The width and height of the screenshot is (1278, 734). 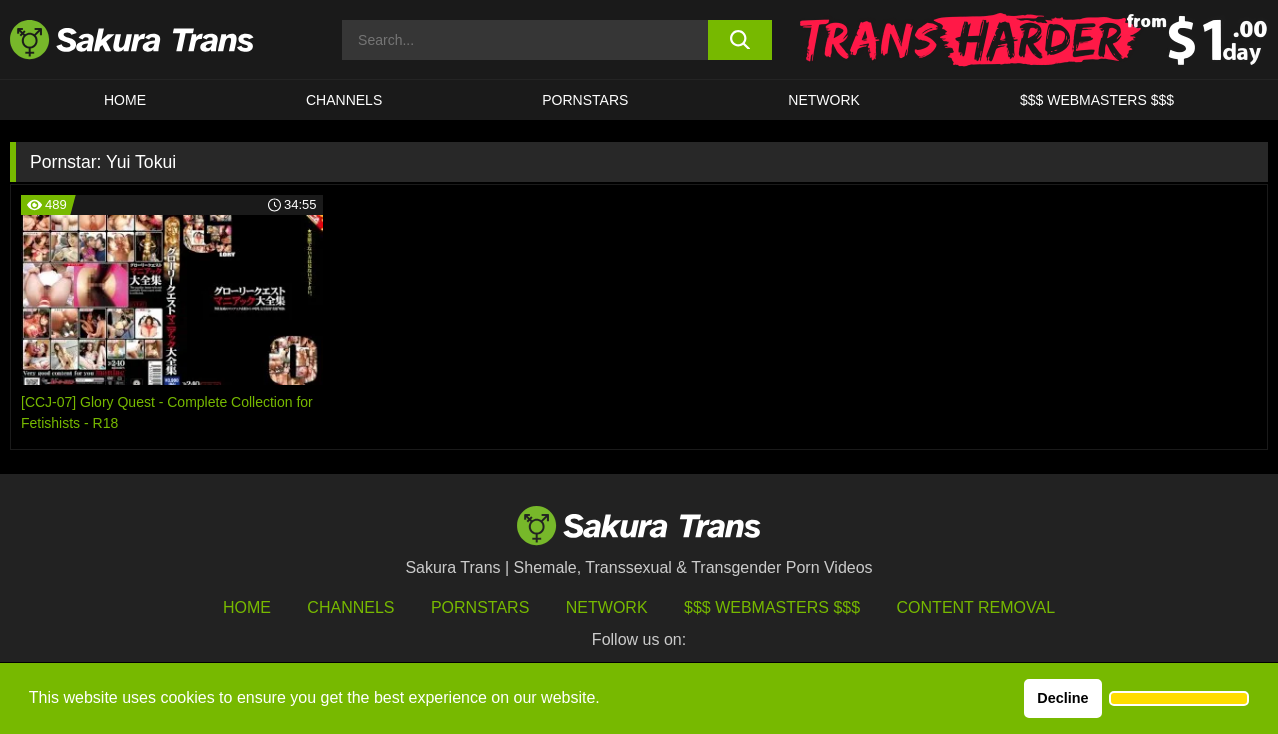 I want to click on Content Removal, so click(x=976, y=607).